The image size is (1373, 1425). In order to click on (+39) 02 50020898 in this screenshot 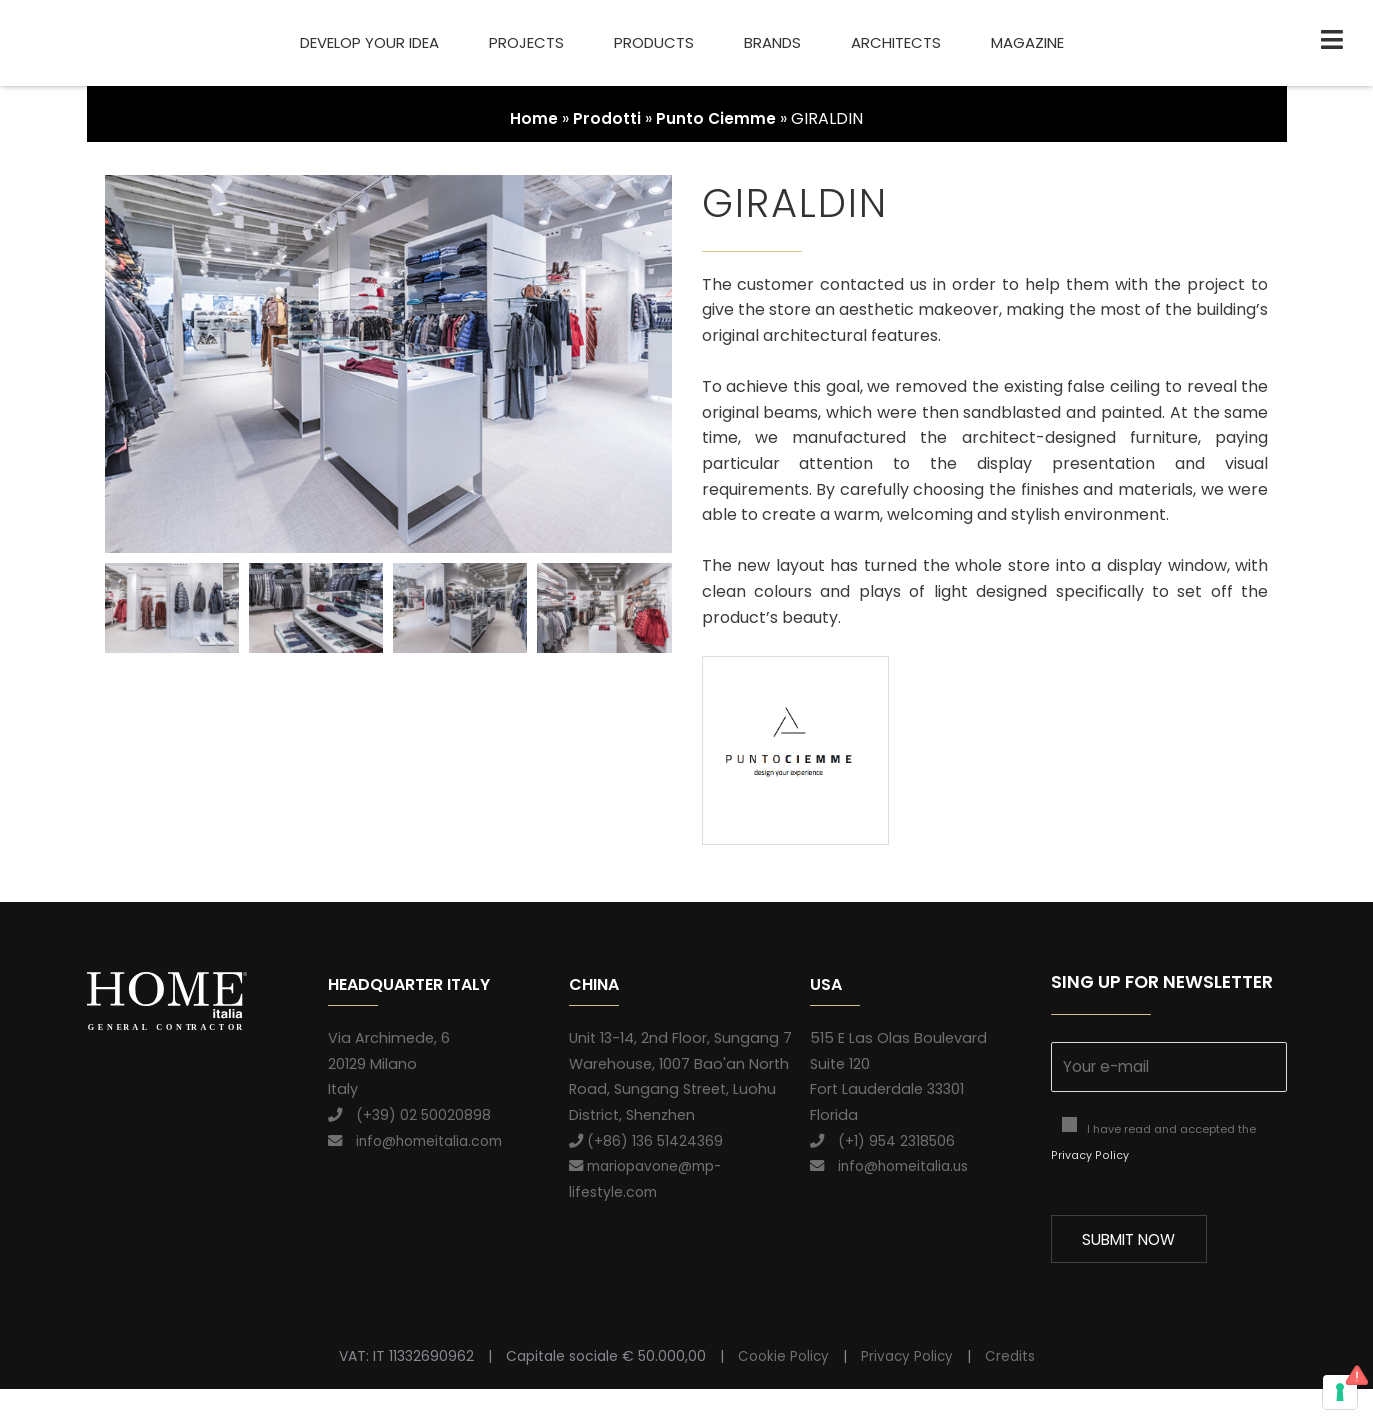, I will do `click(410, 1115)`.